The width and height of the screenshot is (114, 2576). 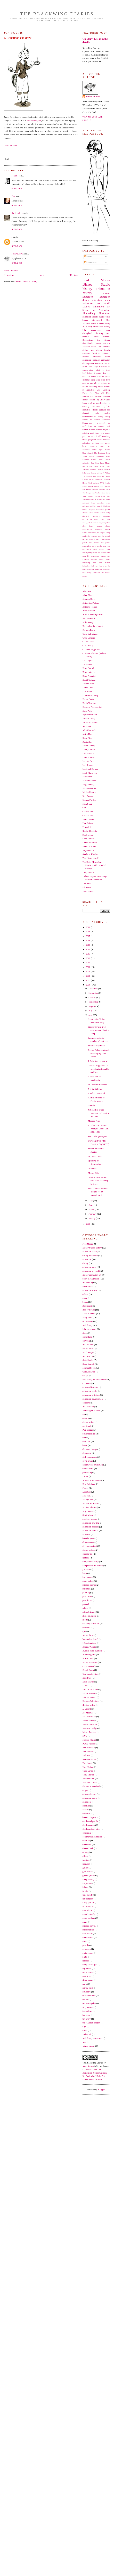 I want to click on Fred Moore, so click(x=96, y=280).